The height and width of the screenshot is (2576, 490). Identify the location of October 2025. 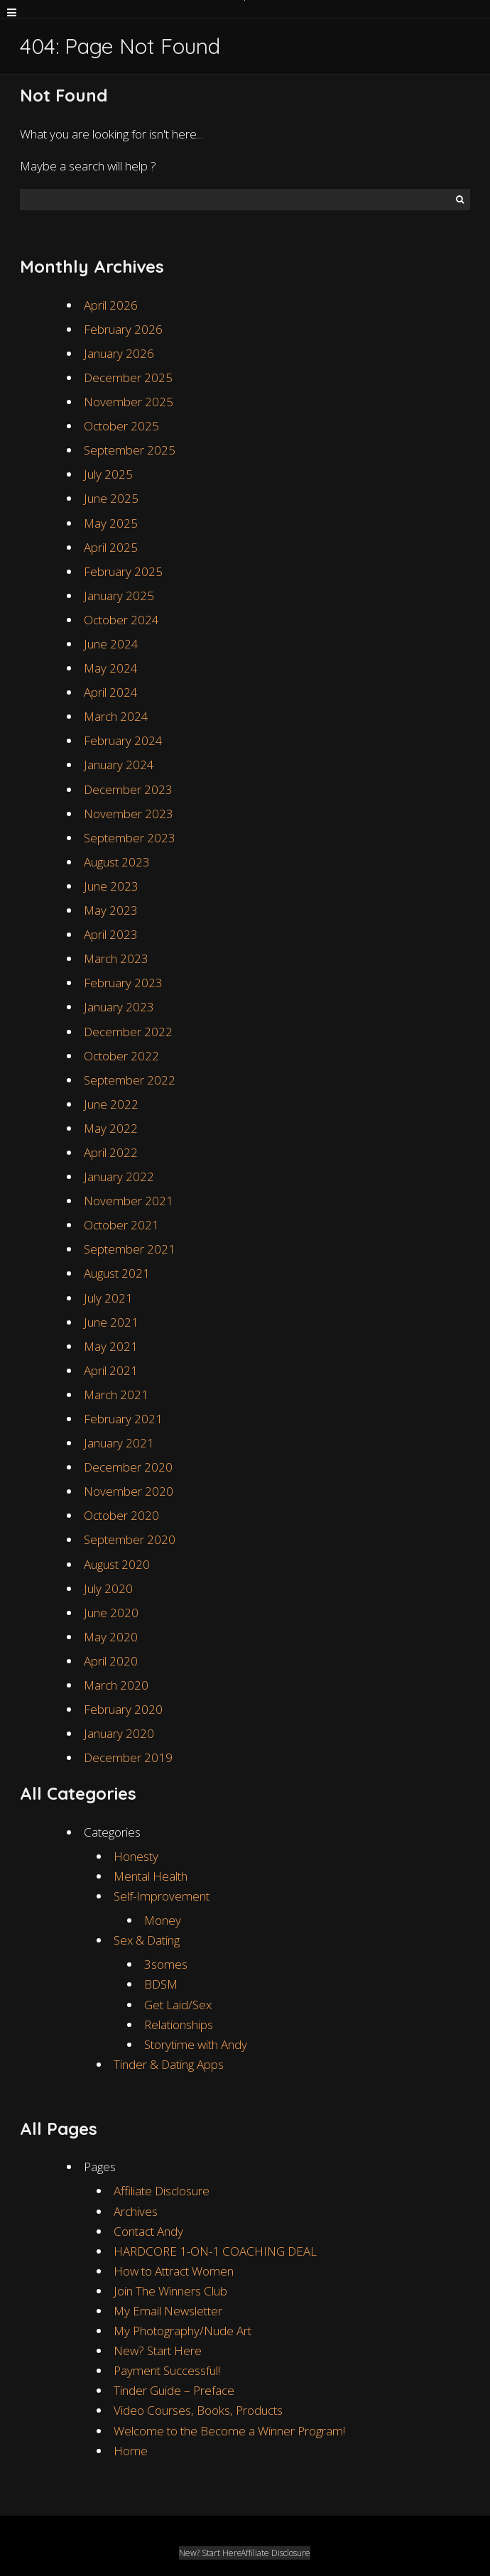
(121, 426).